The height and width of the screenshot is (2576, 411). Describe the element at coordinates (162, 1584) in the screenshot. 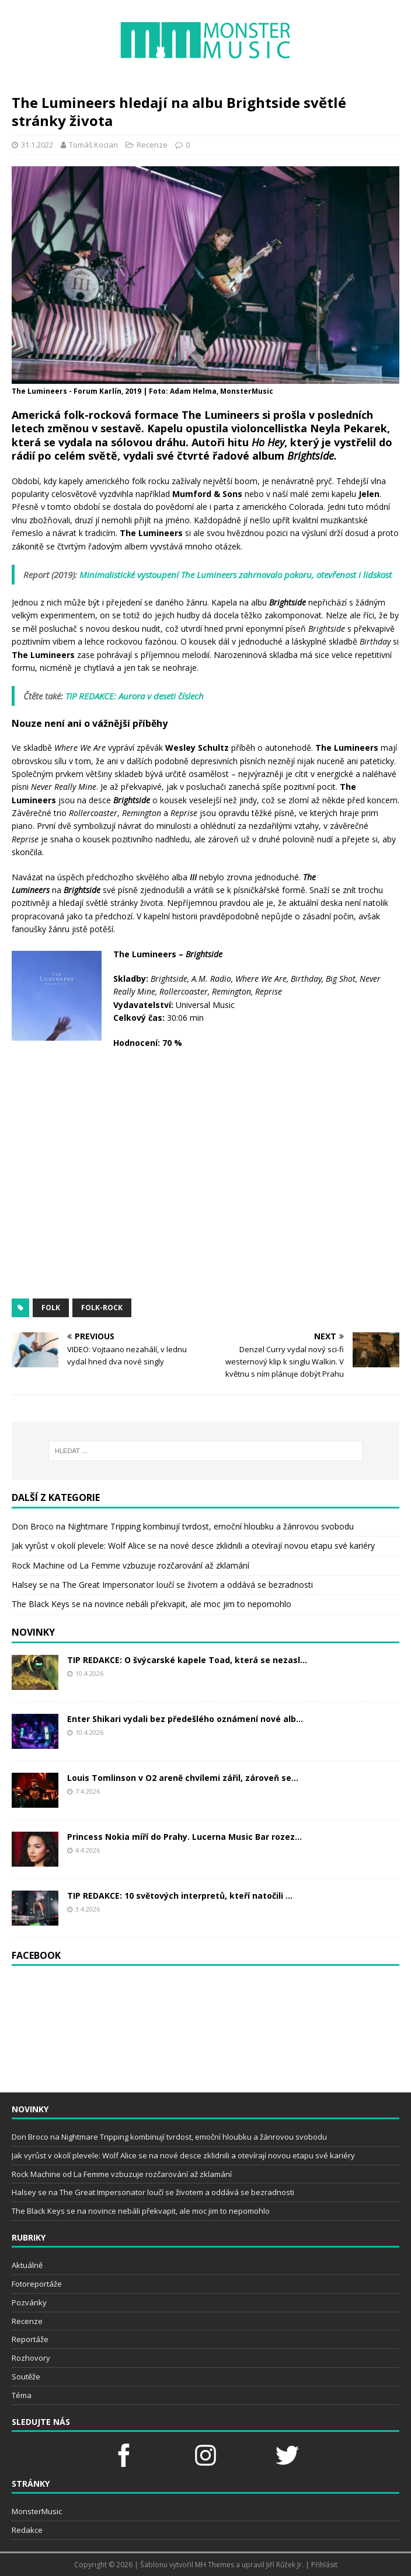

I see `Halsey se na The Great Impersonator loučí se životem a oddává se bezradnosti` at that location.